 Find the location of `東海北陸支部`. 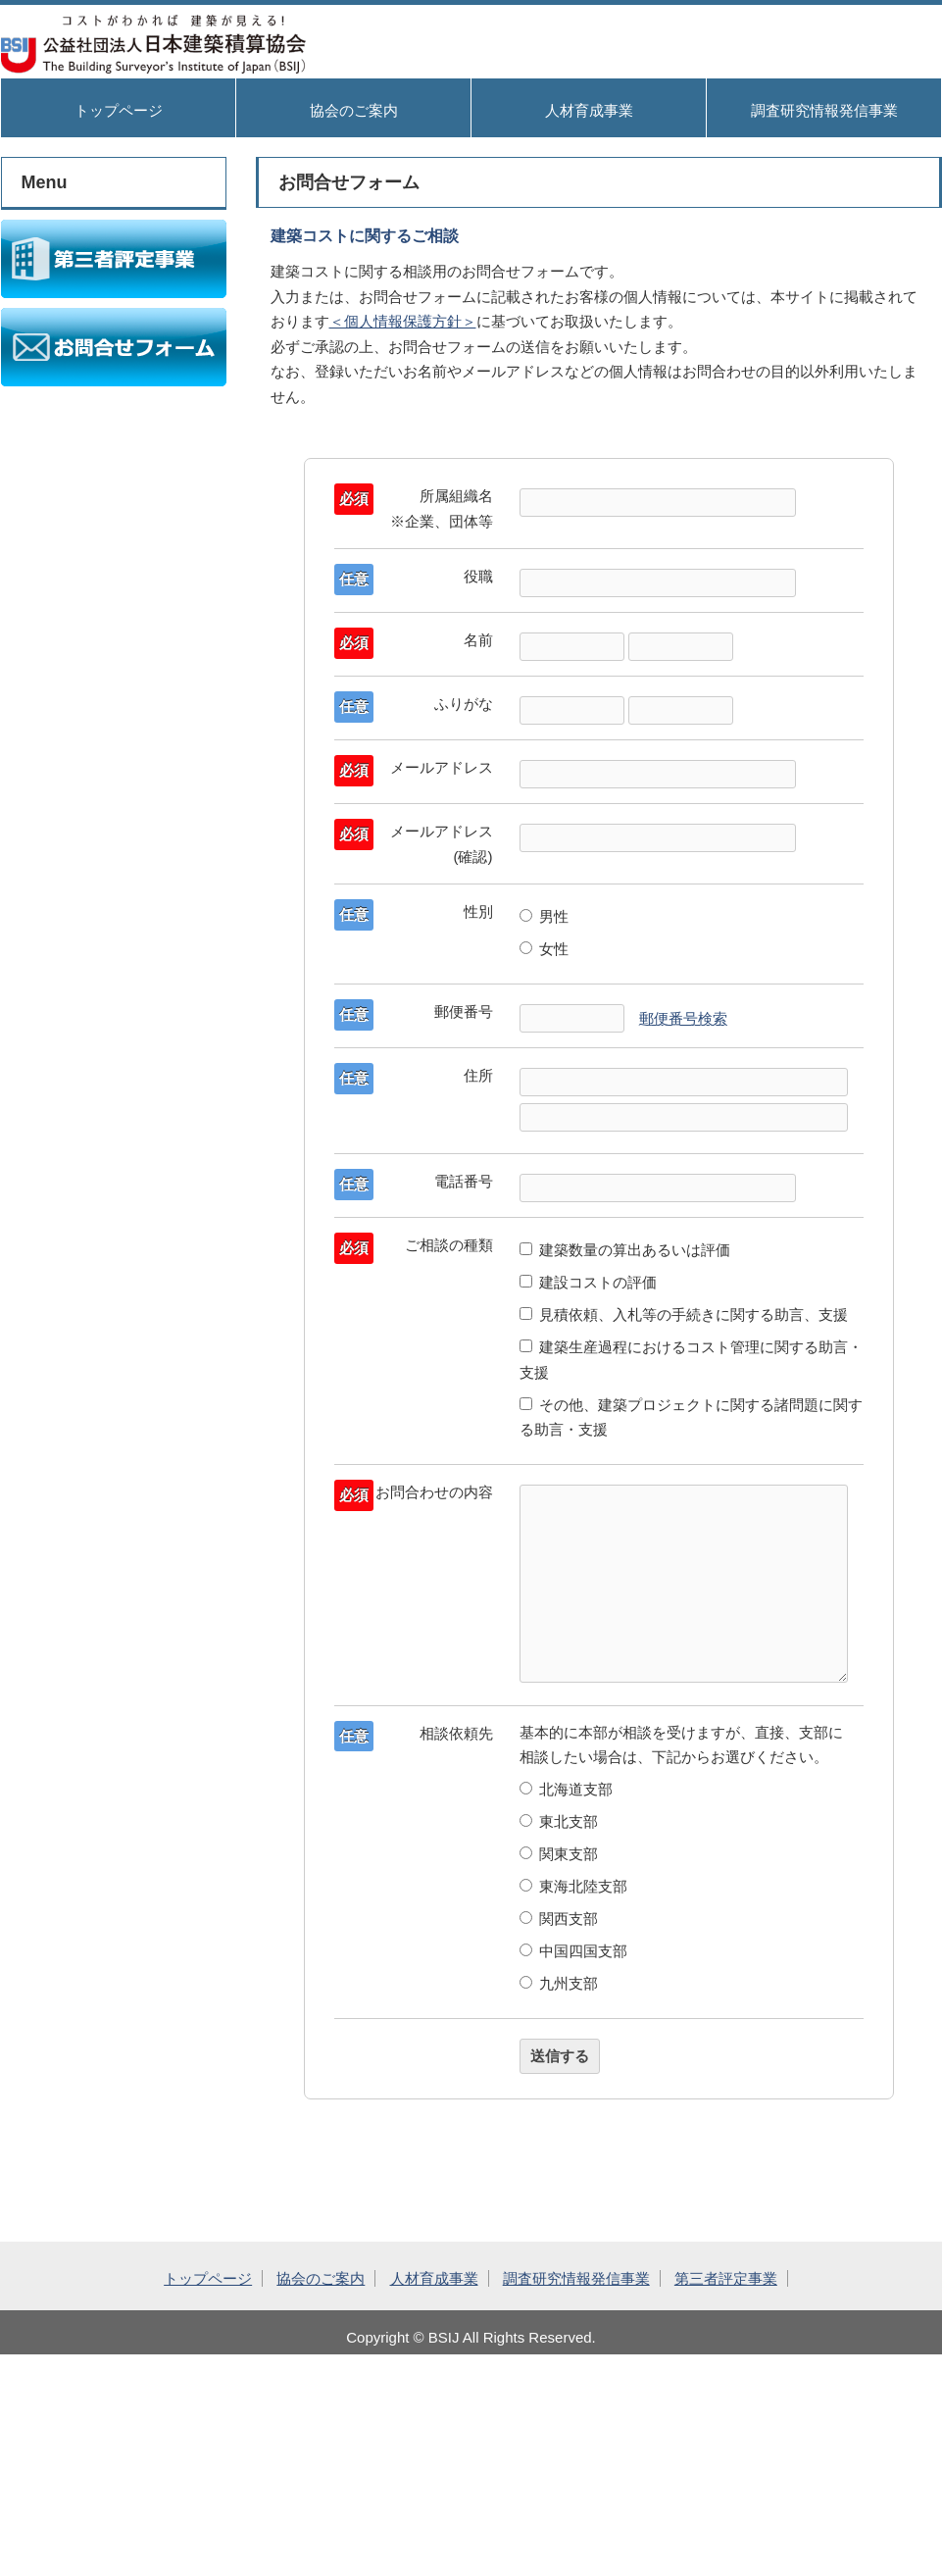

東海北陸支部 is located at coordinates (574, 1886).